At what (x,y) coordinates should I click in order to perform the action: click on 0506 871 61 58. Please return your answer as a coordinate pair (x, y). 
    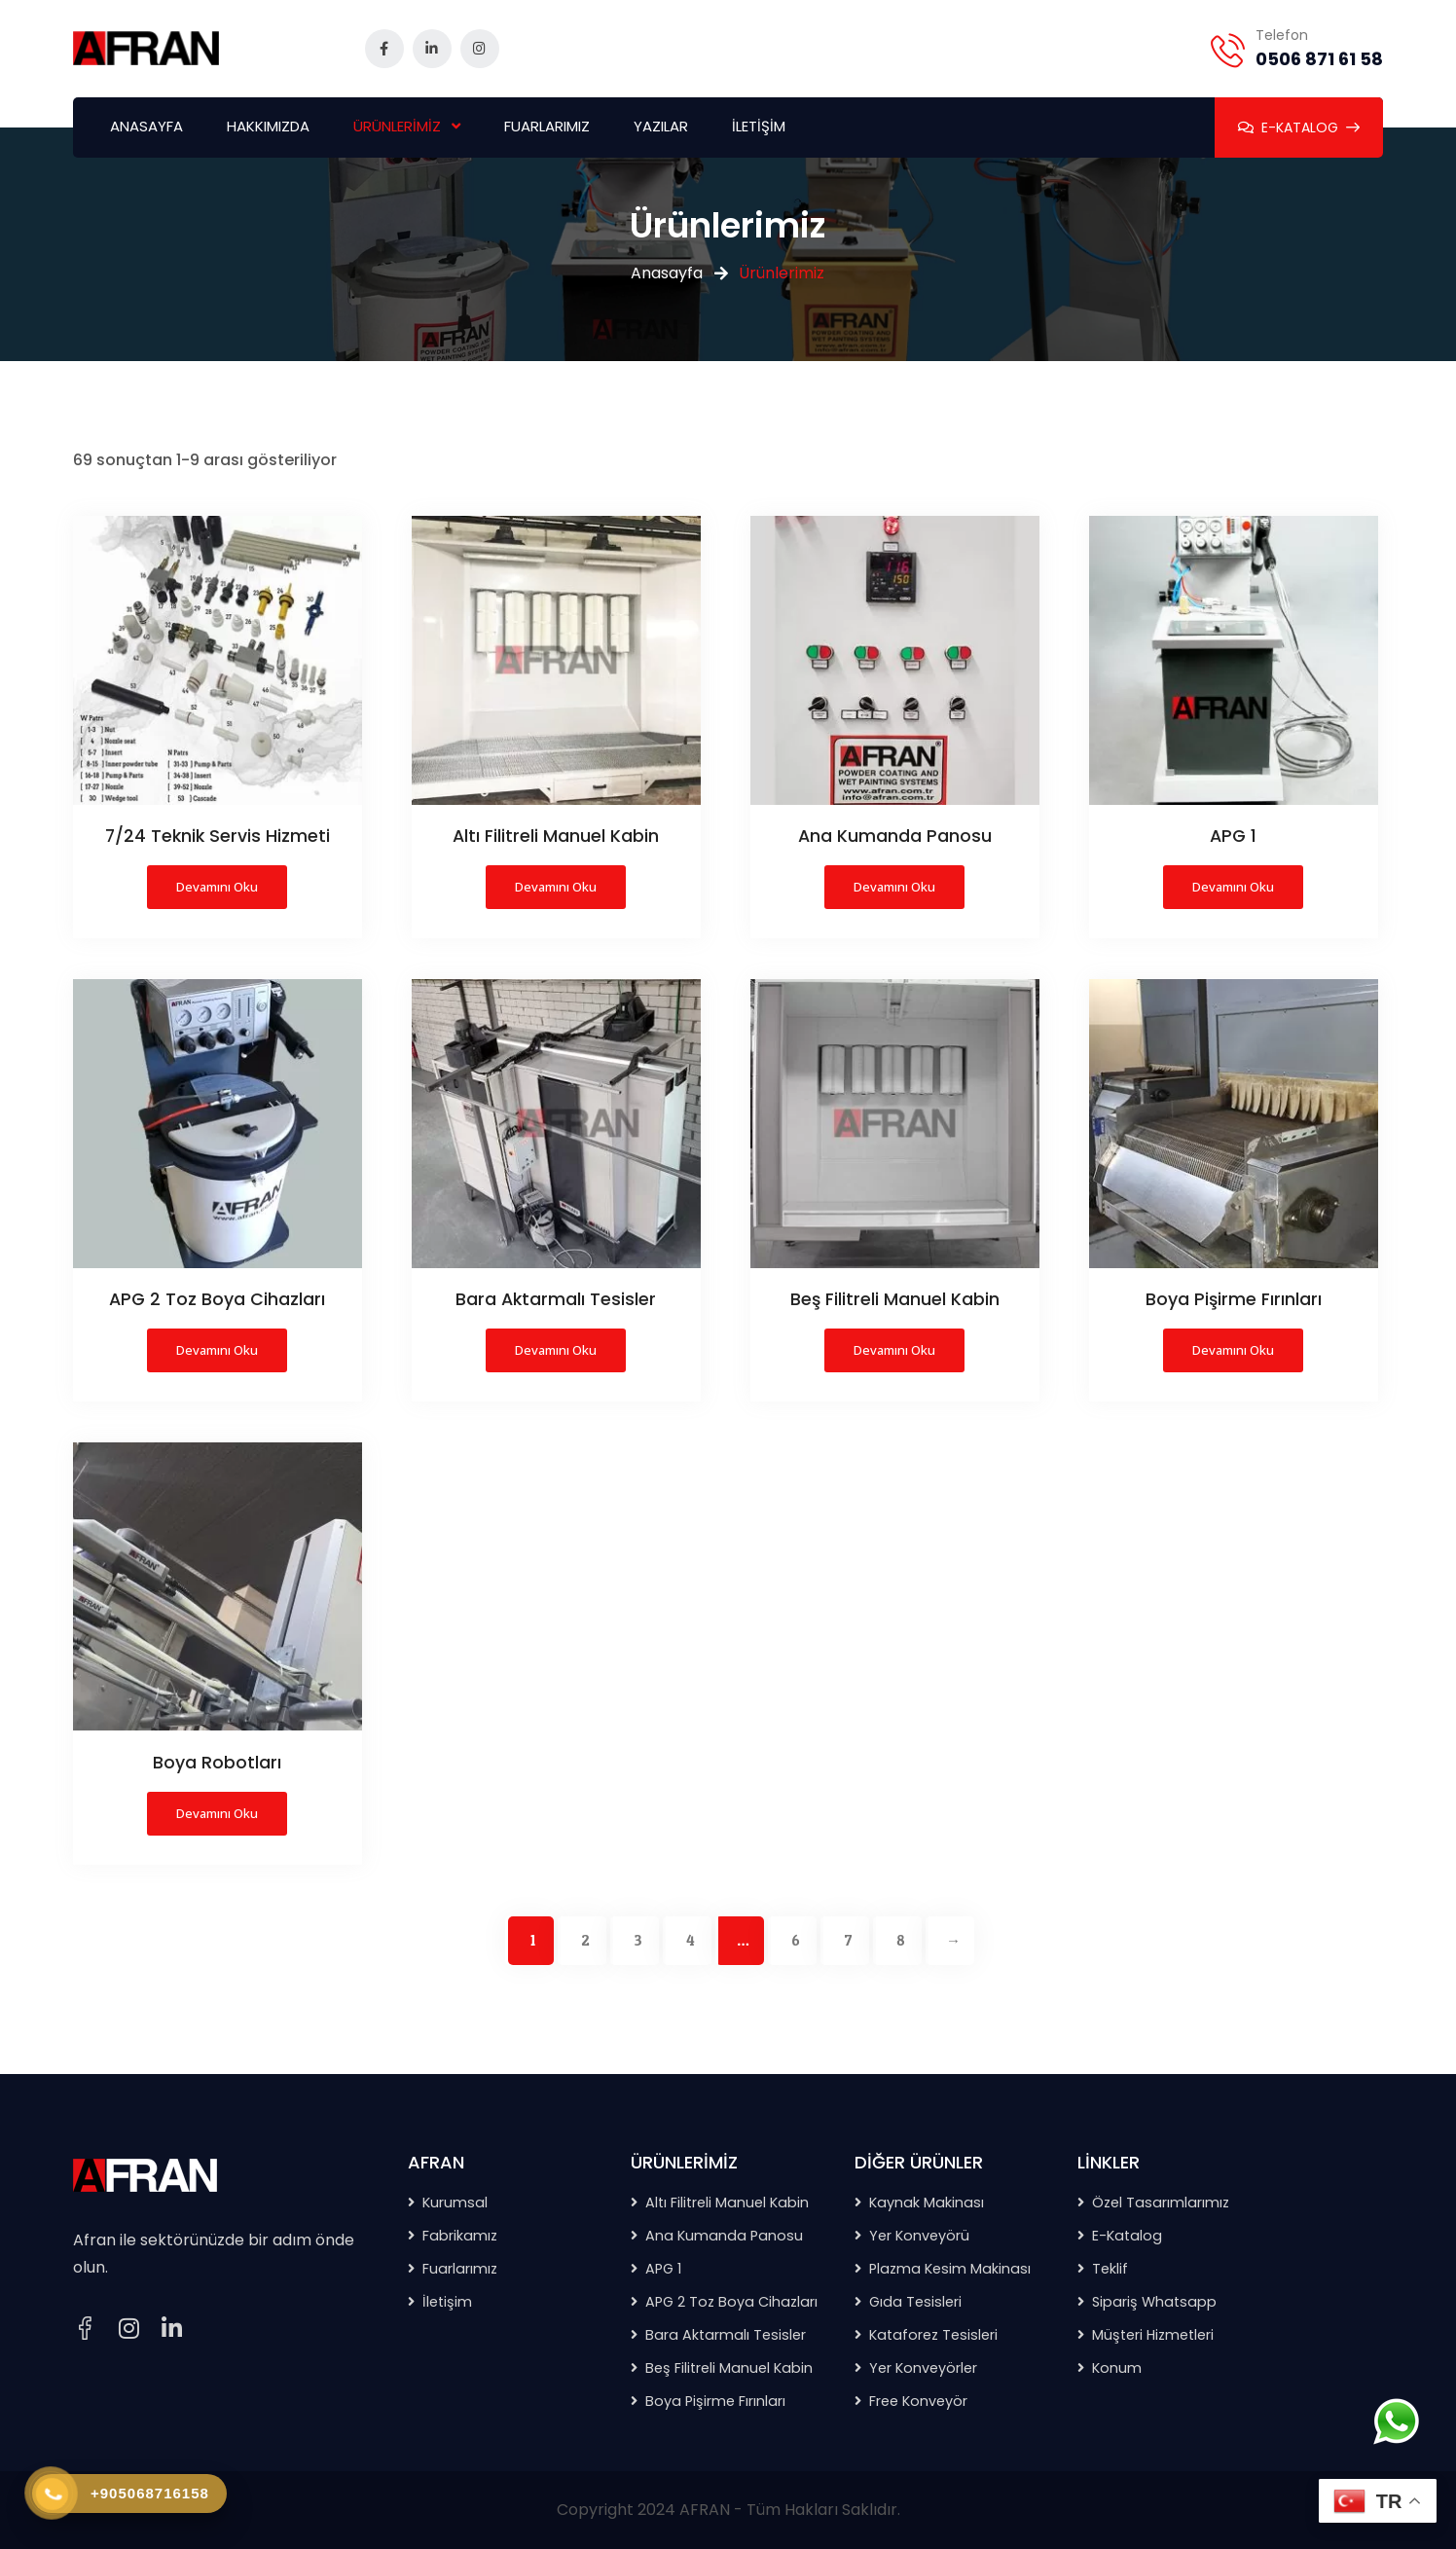
    Looking at the image, I should click on (1319, 59).